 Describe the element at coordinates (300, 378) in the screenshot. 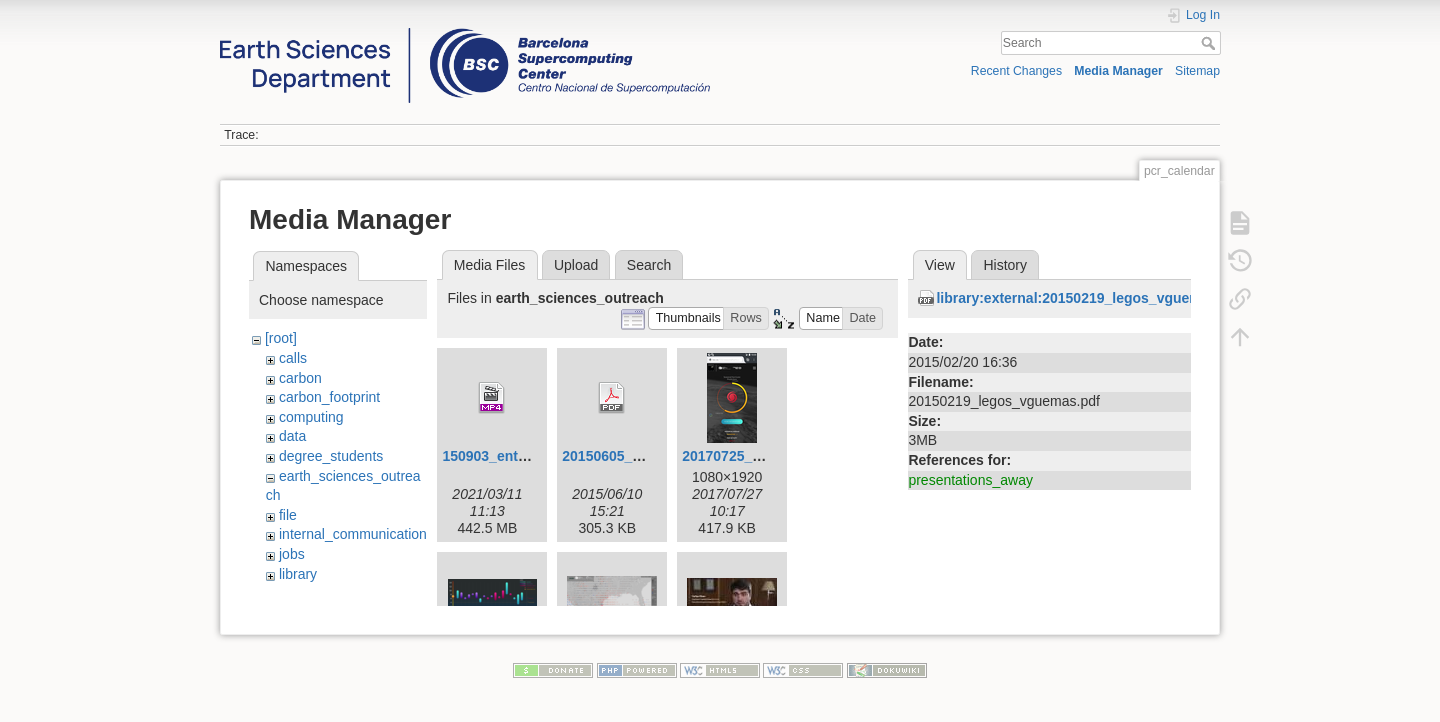

I see `carbon` at that location.